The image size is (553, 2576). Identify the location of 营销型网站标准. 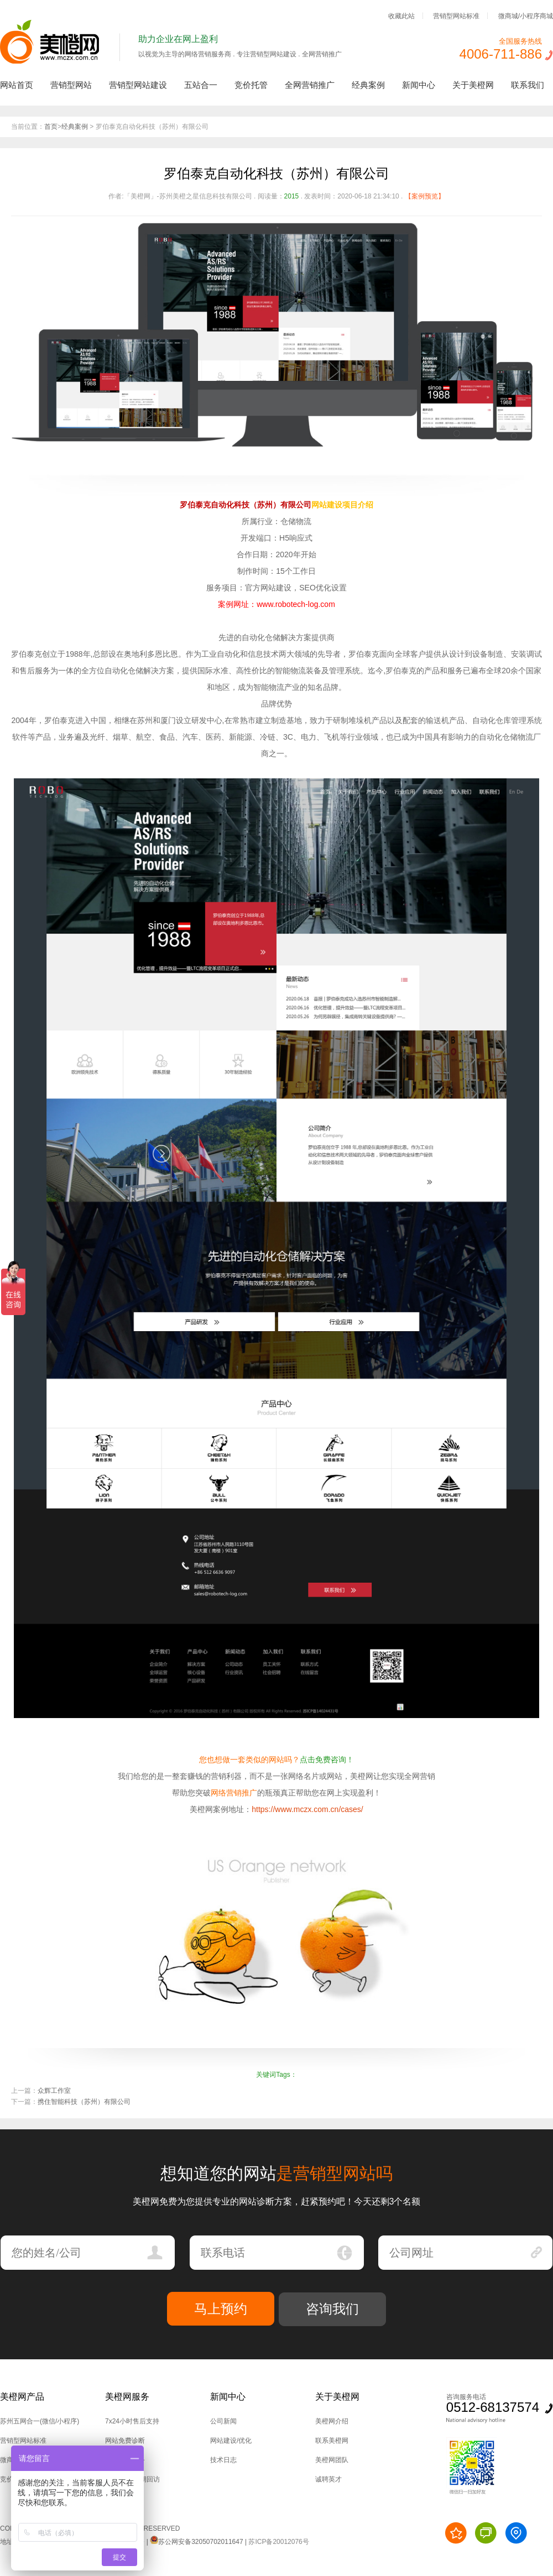
(456, 15).